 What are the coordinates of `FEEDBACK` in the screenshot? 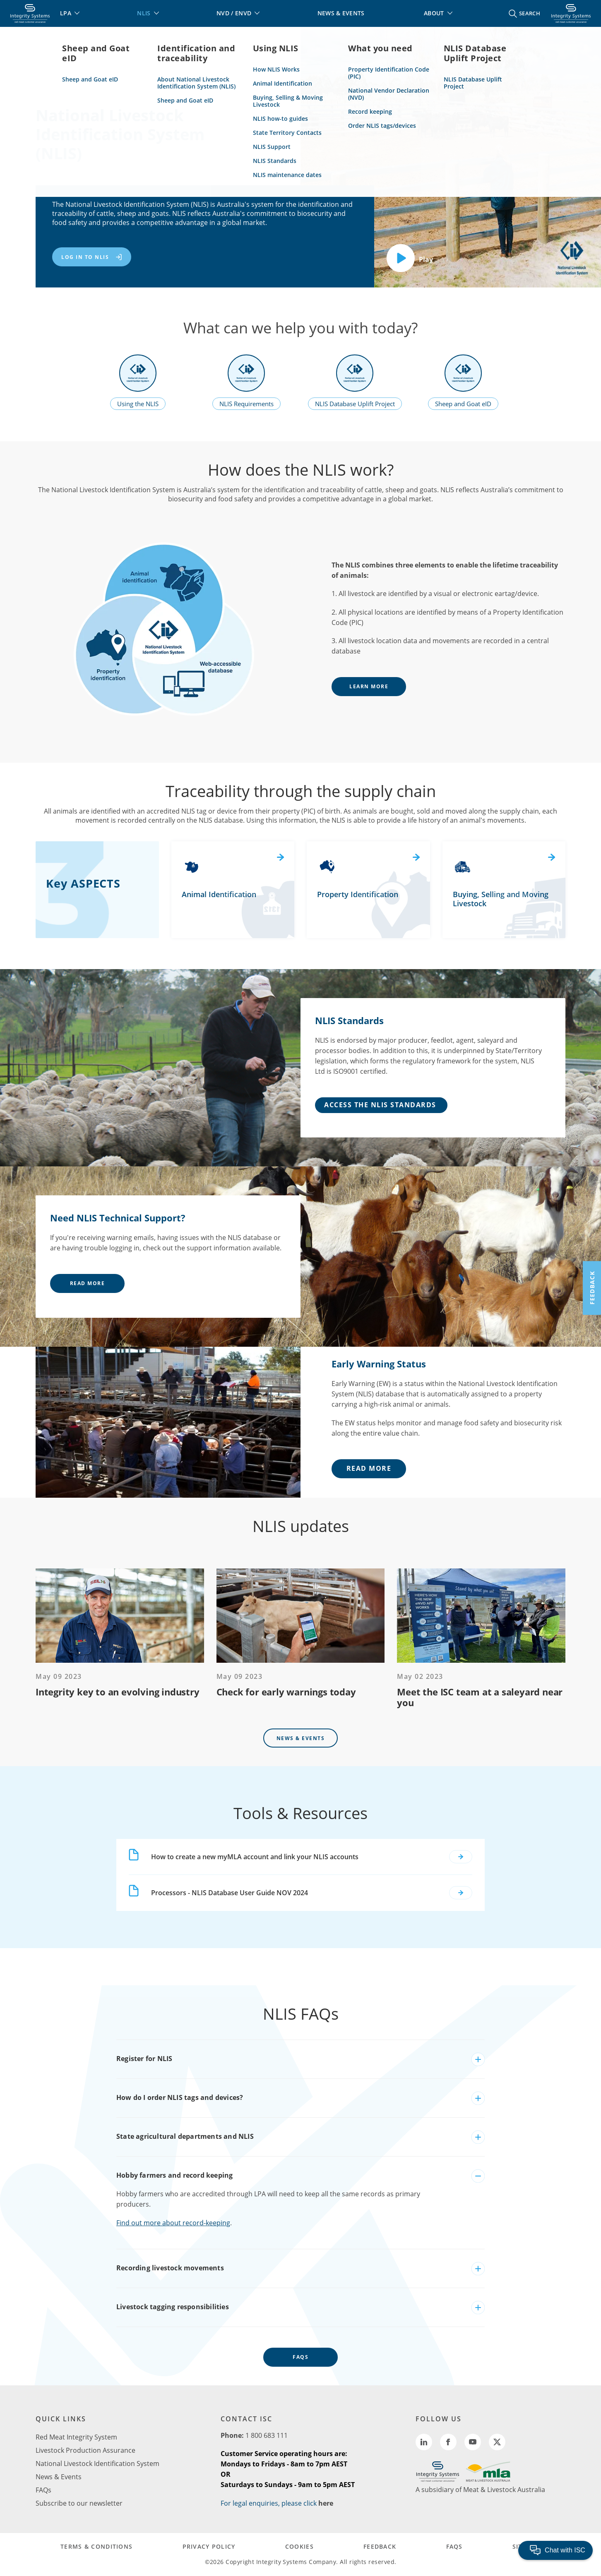 It's located at (379, 2546).